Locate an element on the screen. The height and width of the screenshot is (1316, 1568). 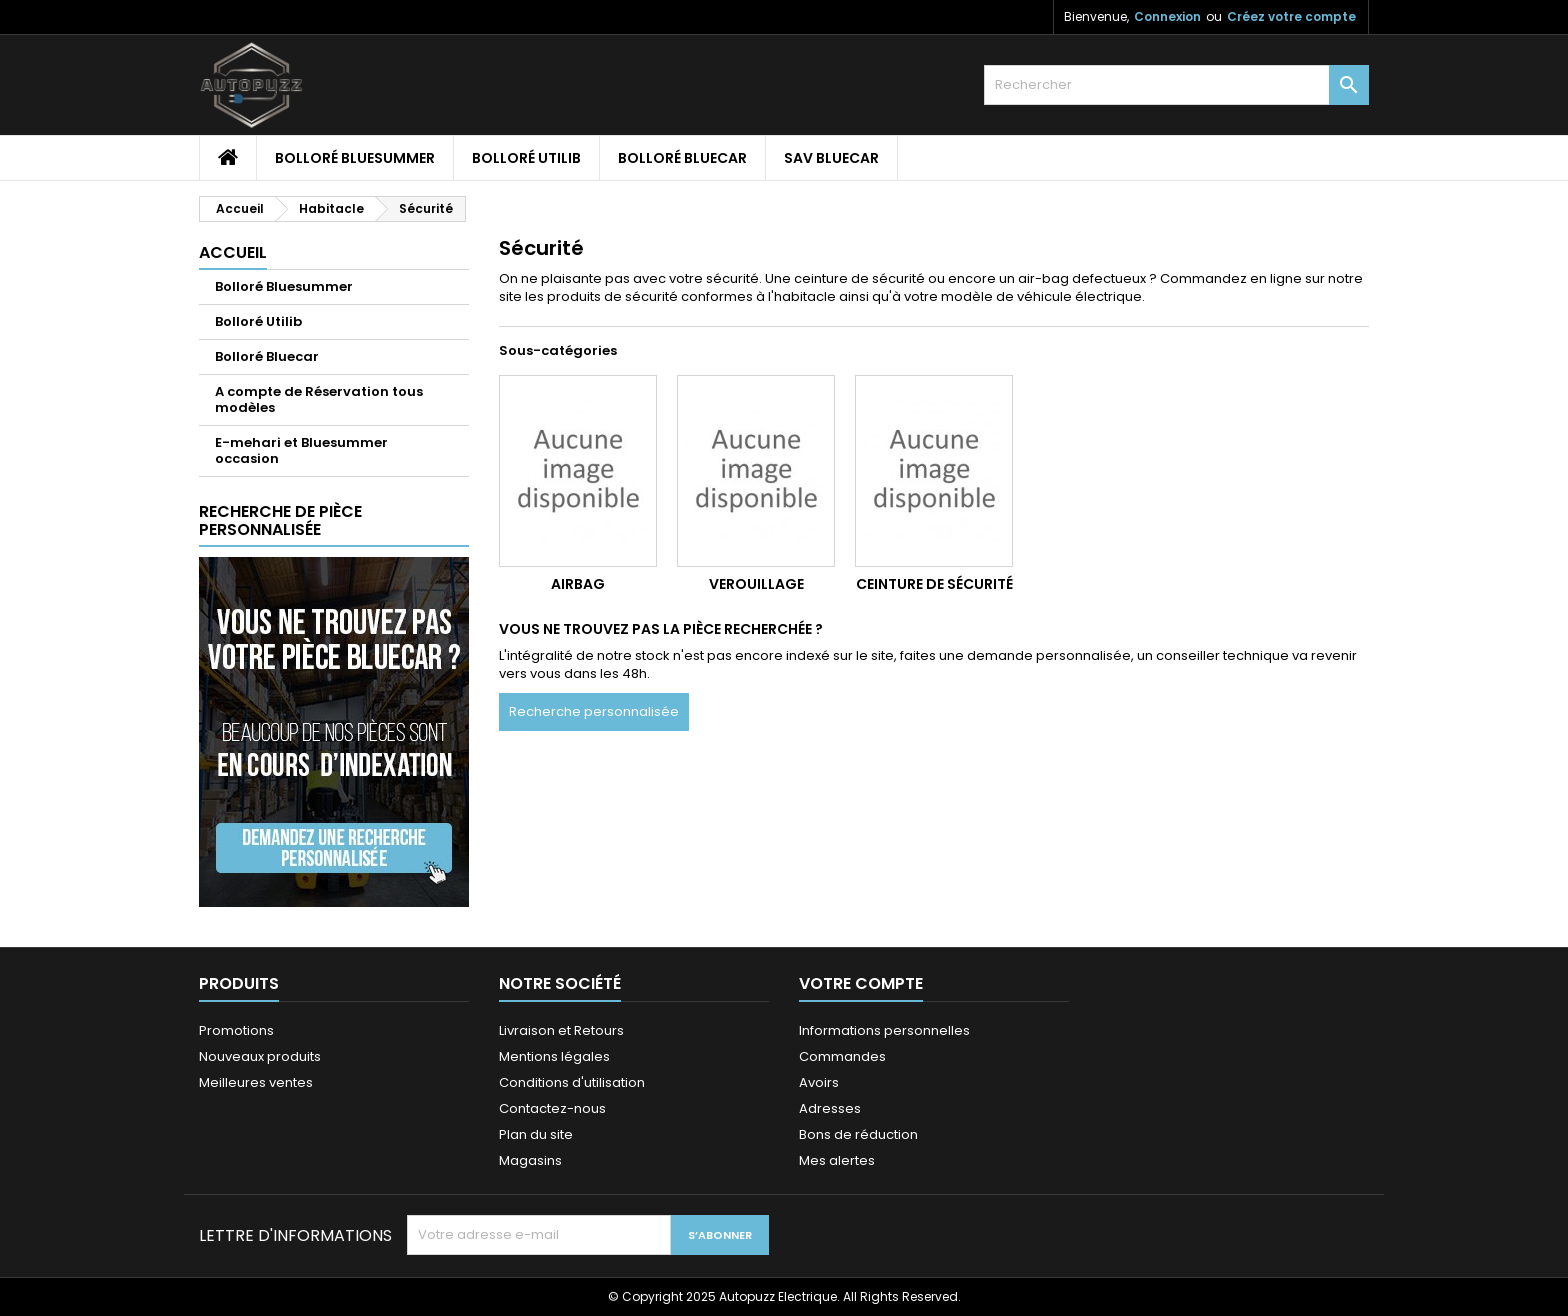
Contactez-nous is located at coordinates (552, 1108).